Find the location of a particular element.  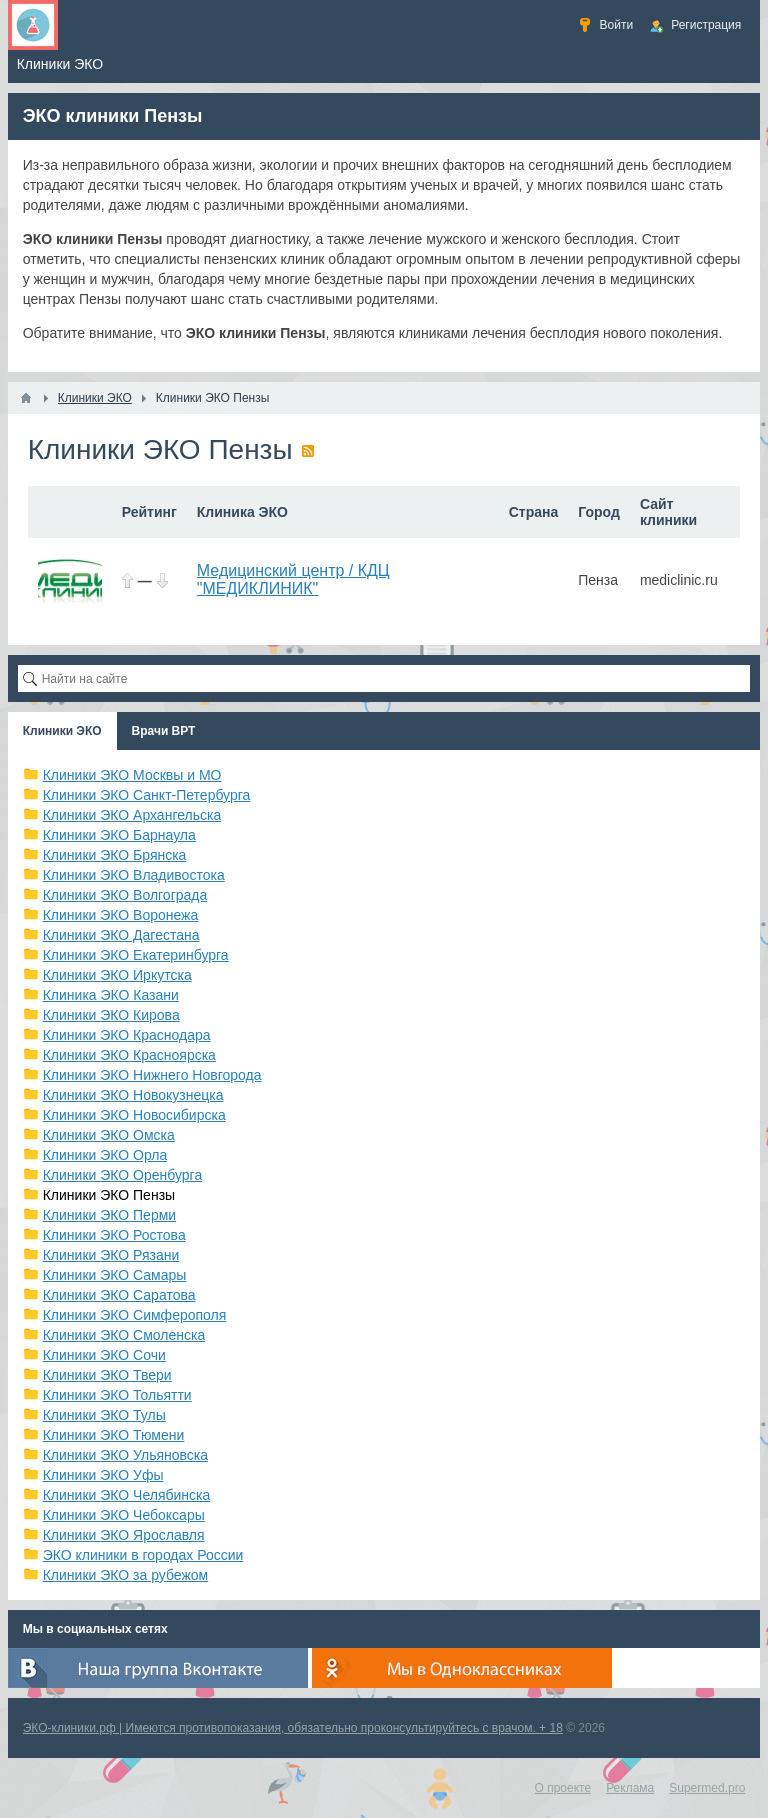

Клиники ЭКО Новокузнецка is located at coordinates (133, 1095).